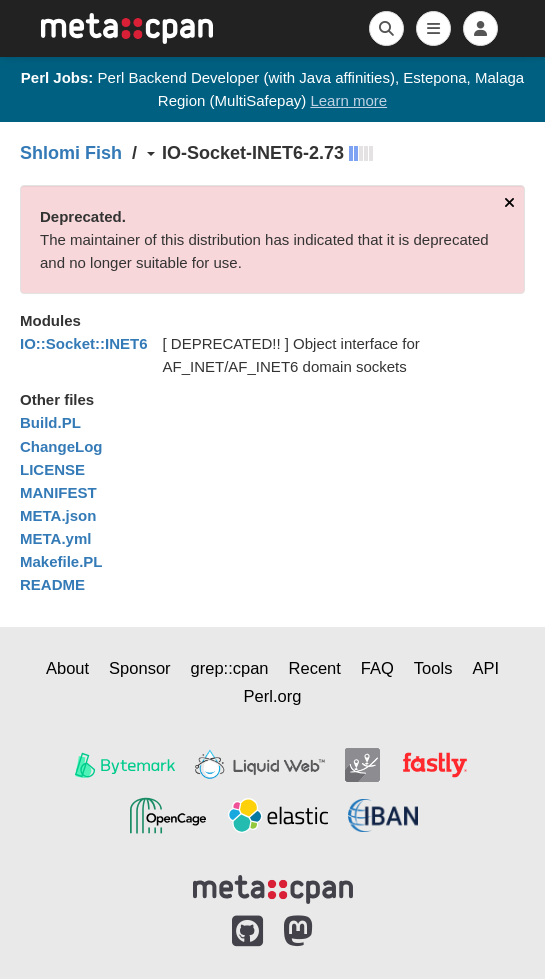 The image size is (545, 979). Describe the element at coordinates (273, 696) in the screenshot. I see `Perl.org` at that location.